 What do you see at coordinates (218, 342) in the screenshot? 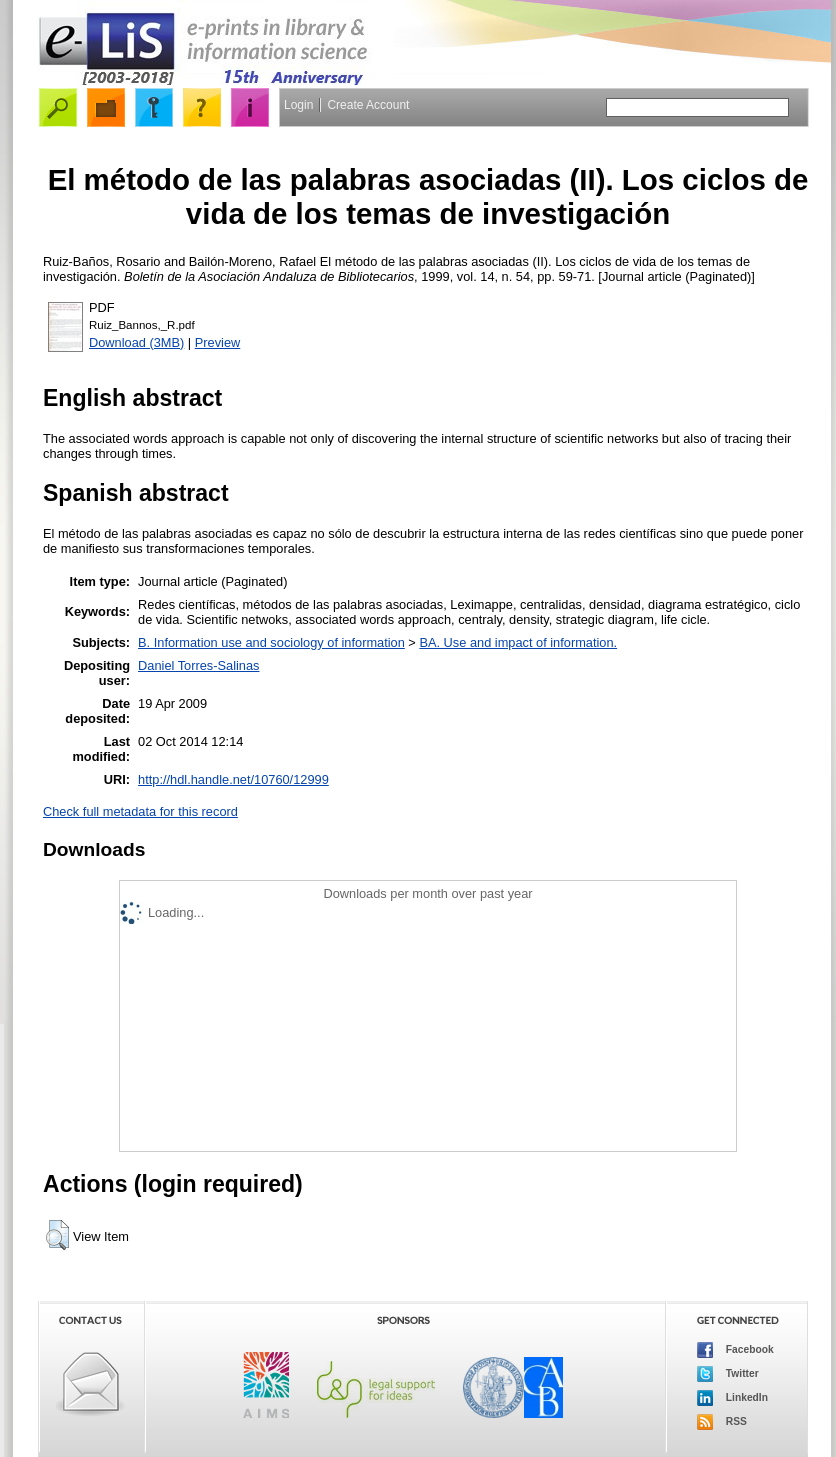
I see `Preview` at bounding box center [218, 342].